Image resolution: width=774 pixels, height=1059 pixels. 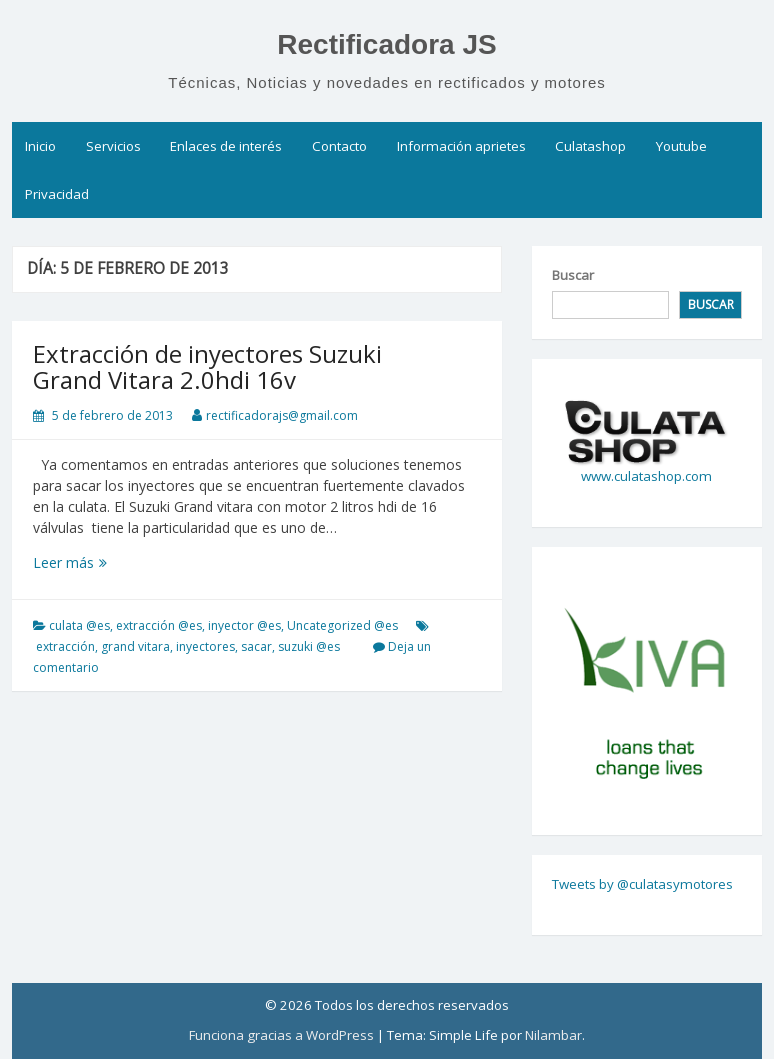 I want to click on culata @es, so click(x=79, y=625).